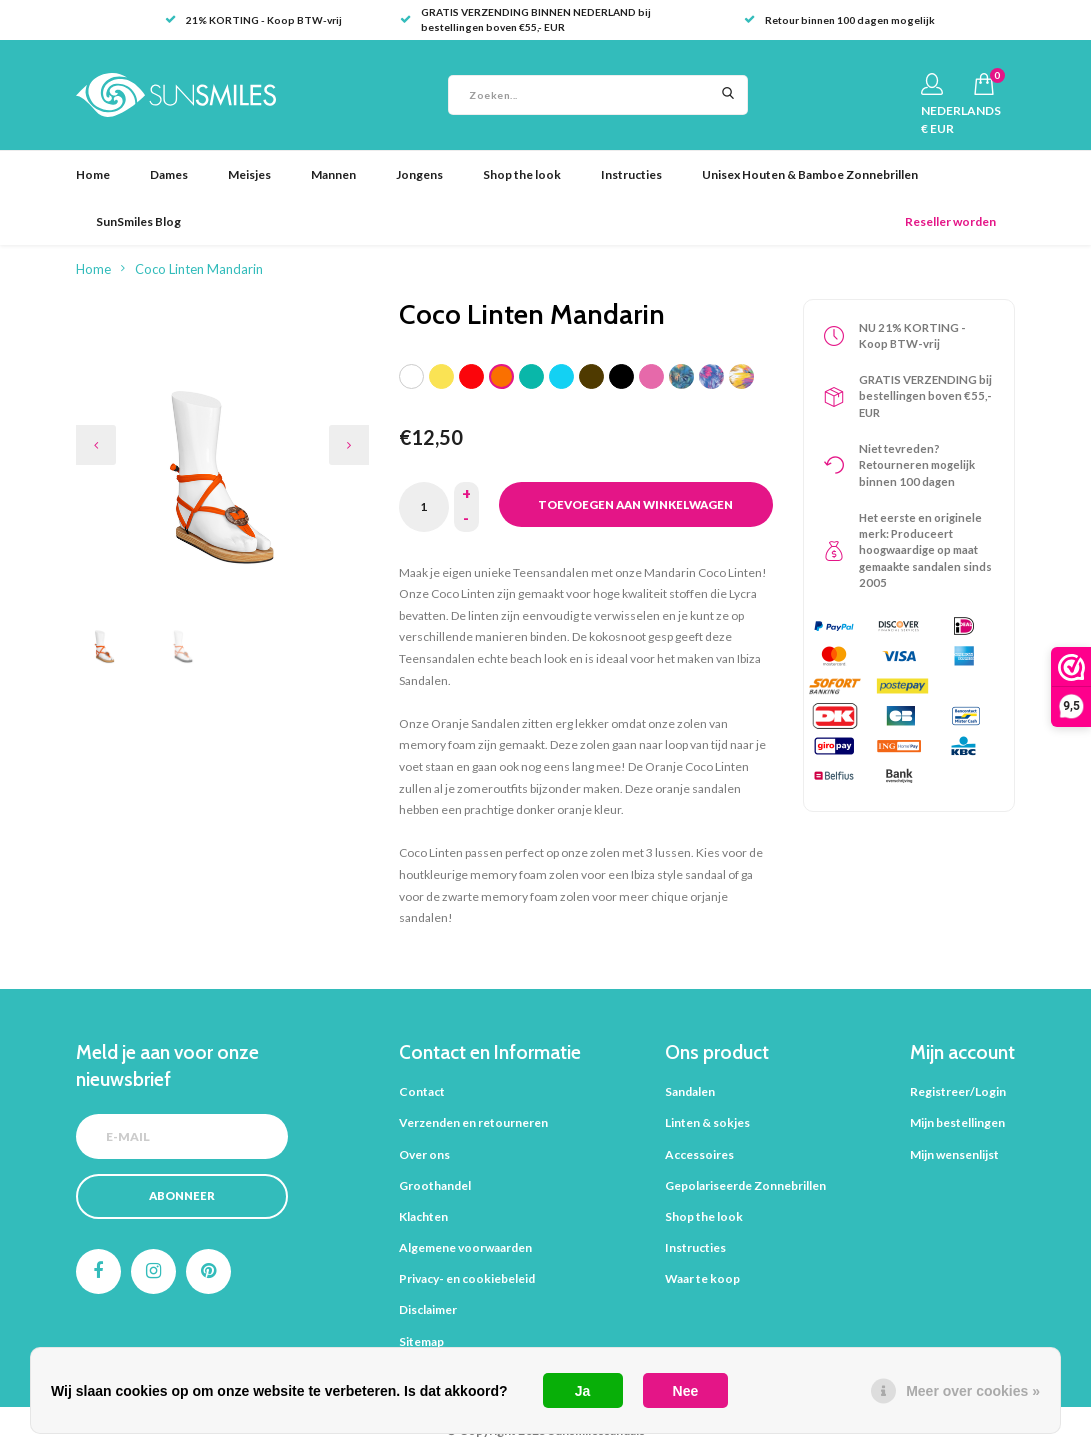  Describe the element at coordinates (423, 1216) in the screenshot. I see `Klachten` at that location.